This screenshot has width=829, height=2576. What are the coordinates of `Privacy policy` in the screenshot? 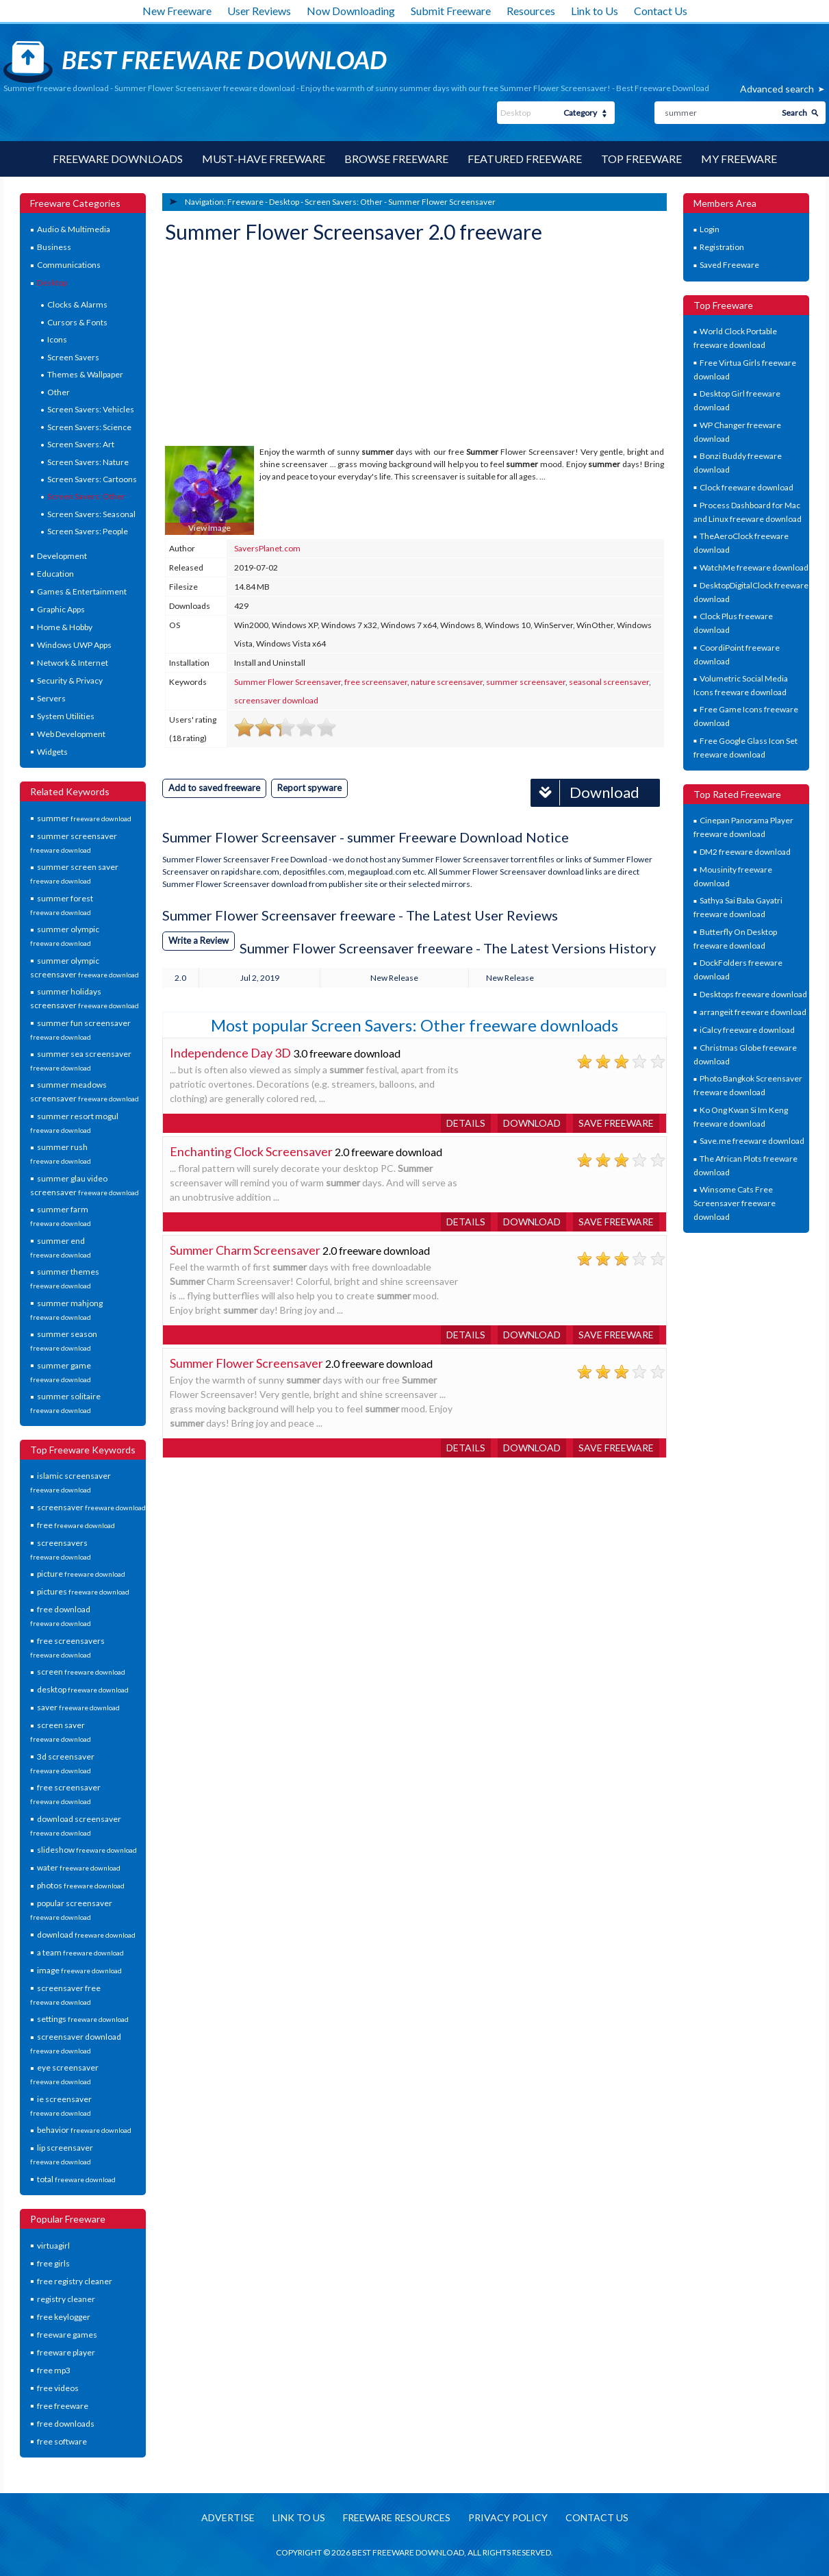 It's located at (508, 2517).